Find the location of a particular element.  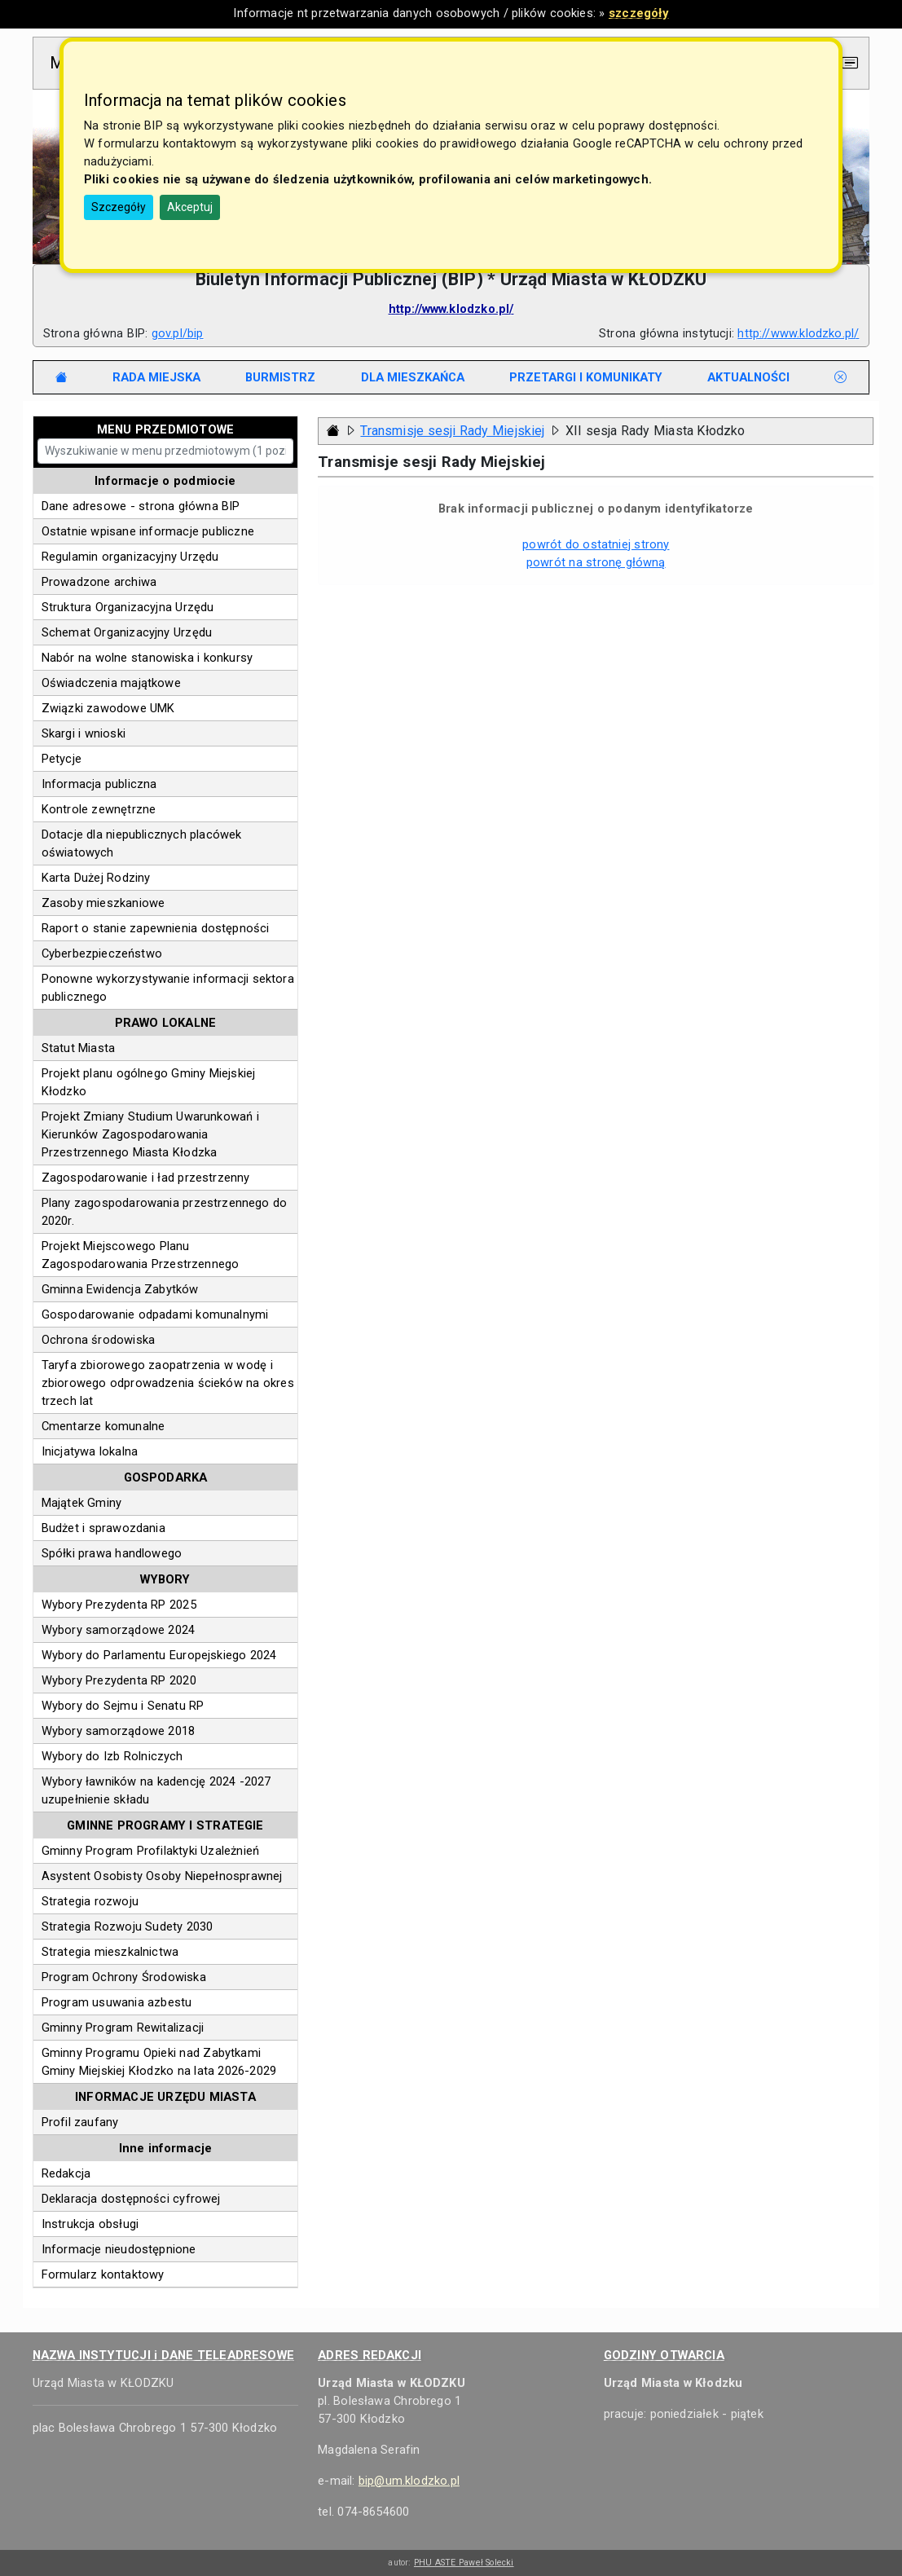

Gospodarowanie odpadami komunalnymi is located at coordinates (155, 1314).